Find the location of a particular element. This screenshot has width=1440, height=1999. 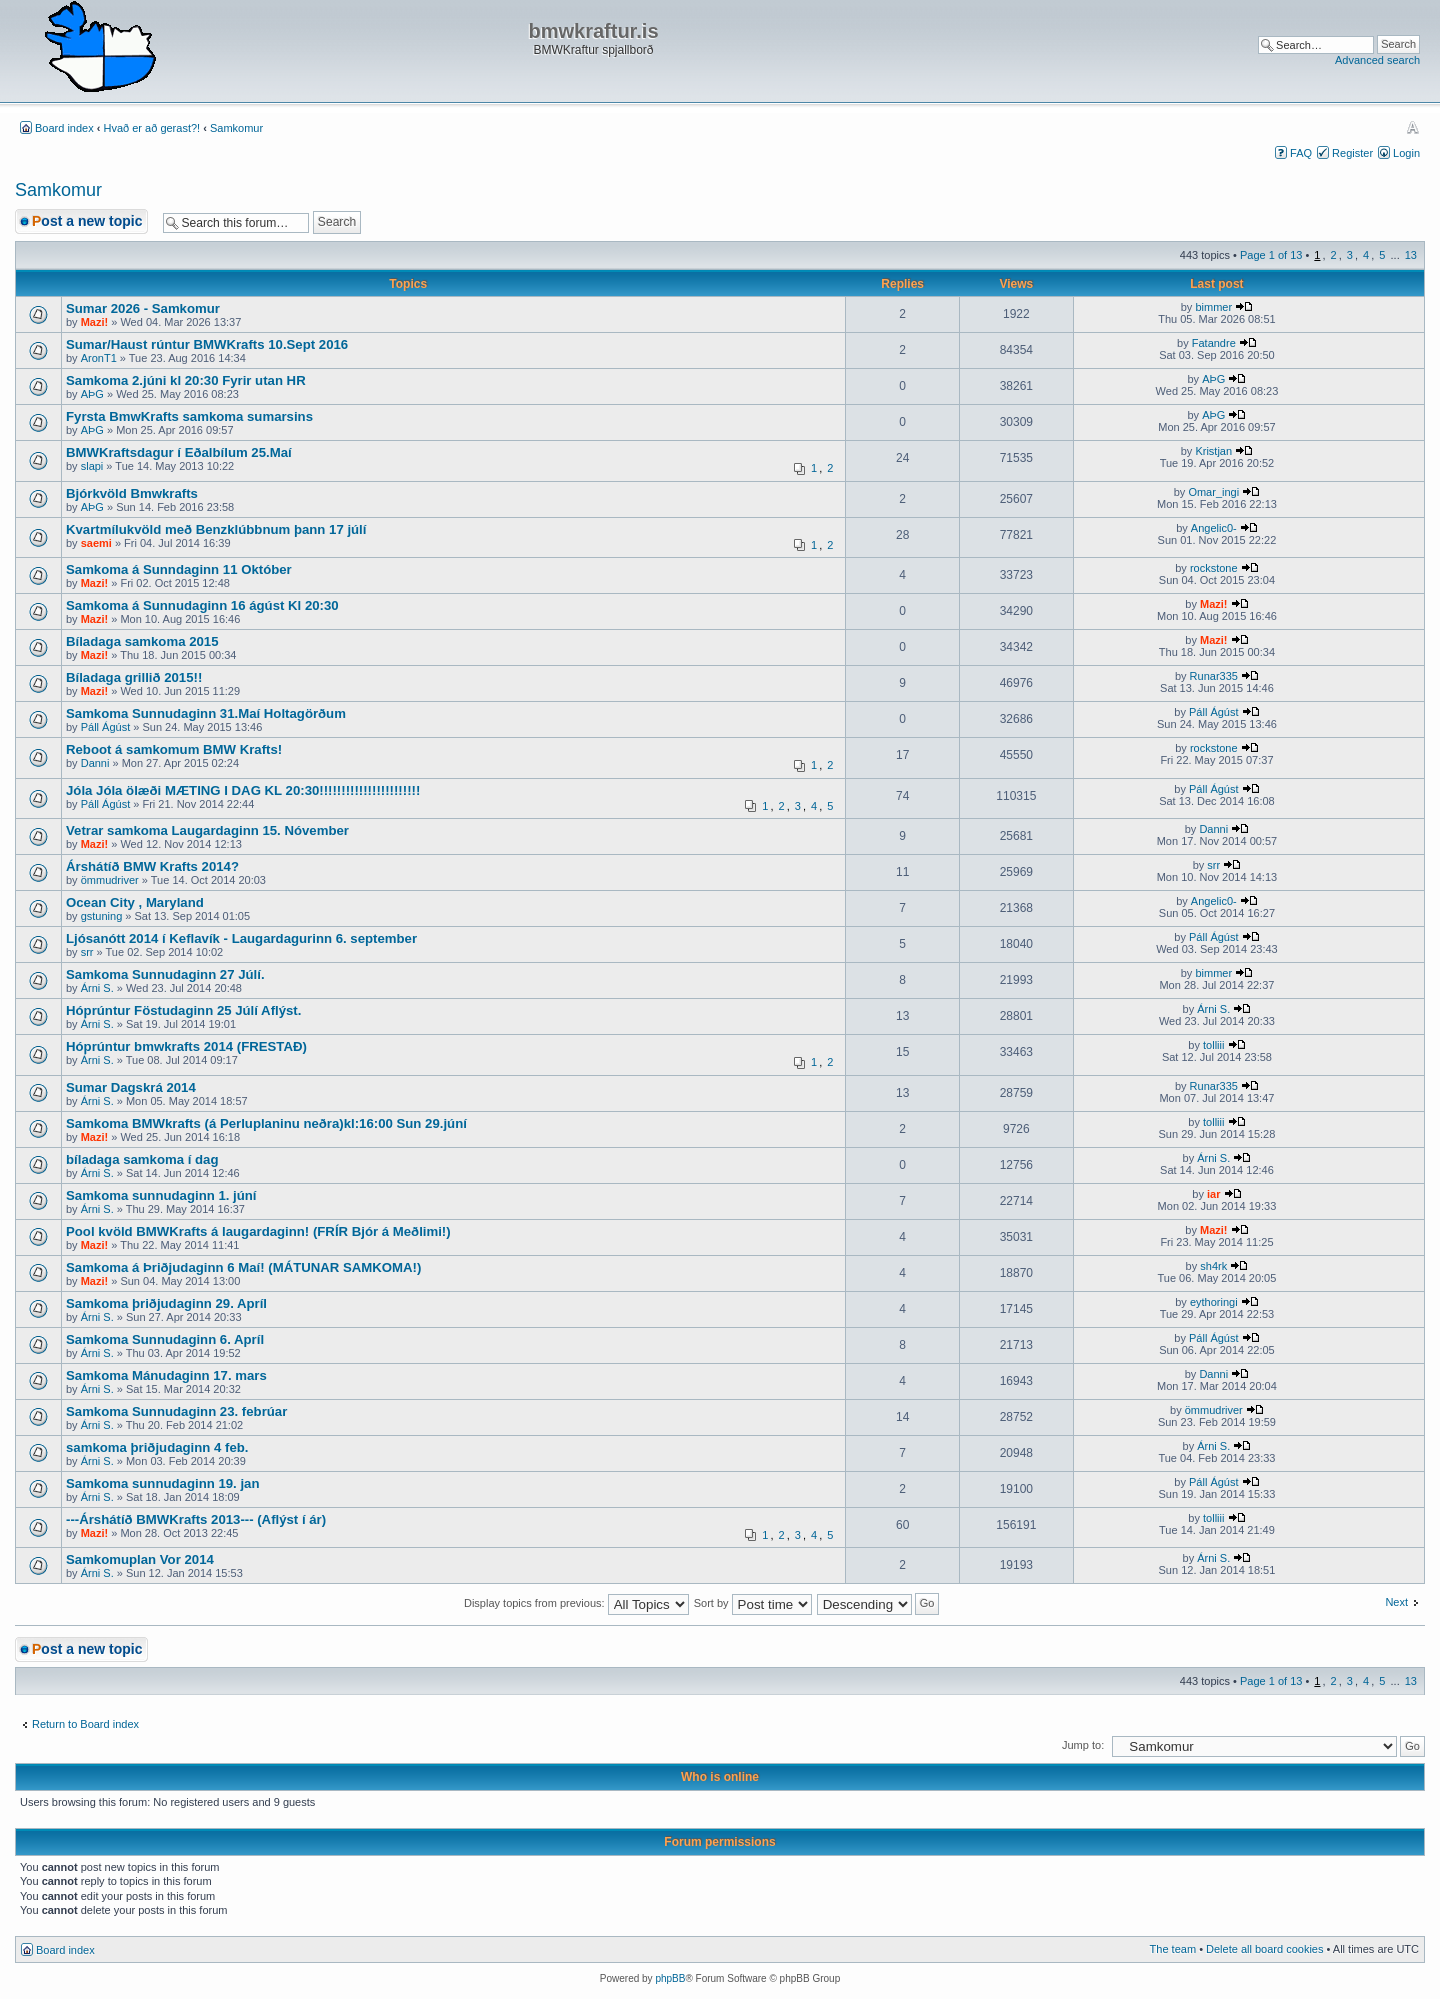

Register is located at coordinates (1352, 153).